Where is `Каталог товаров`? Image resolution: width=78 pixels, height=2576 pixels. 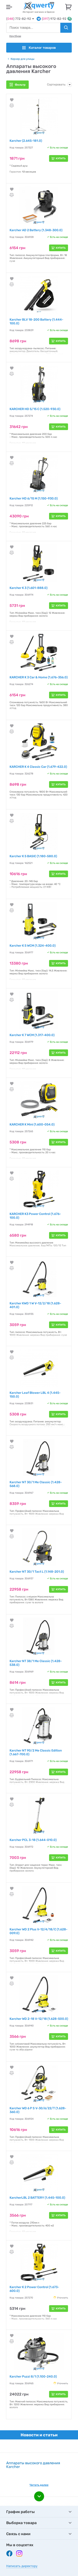
Каталог товаров is located at coordinates (39, 48).